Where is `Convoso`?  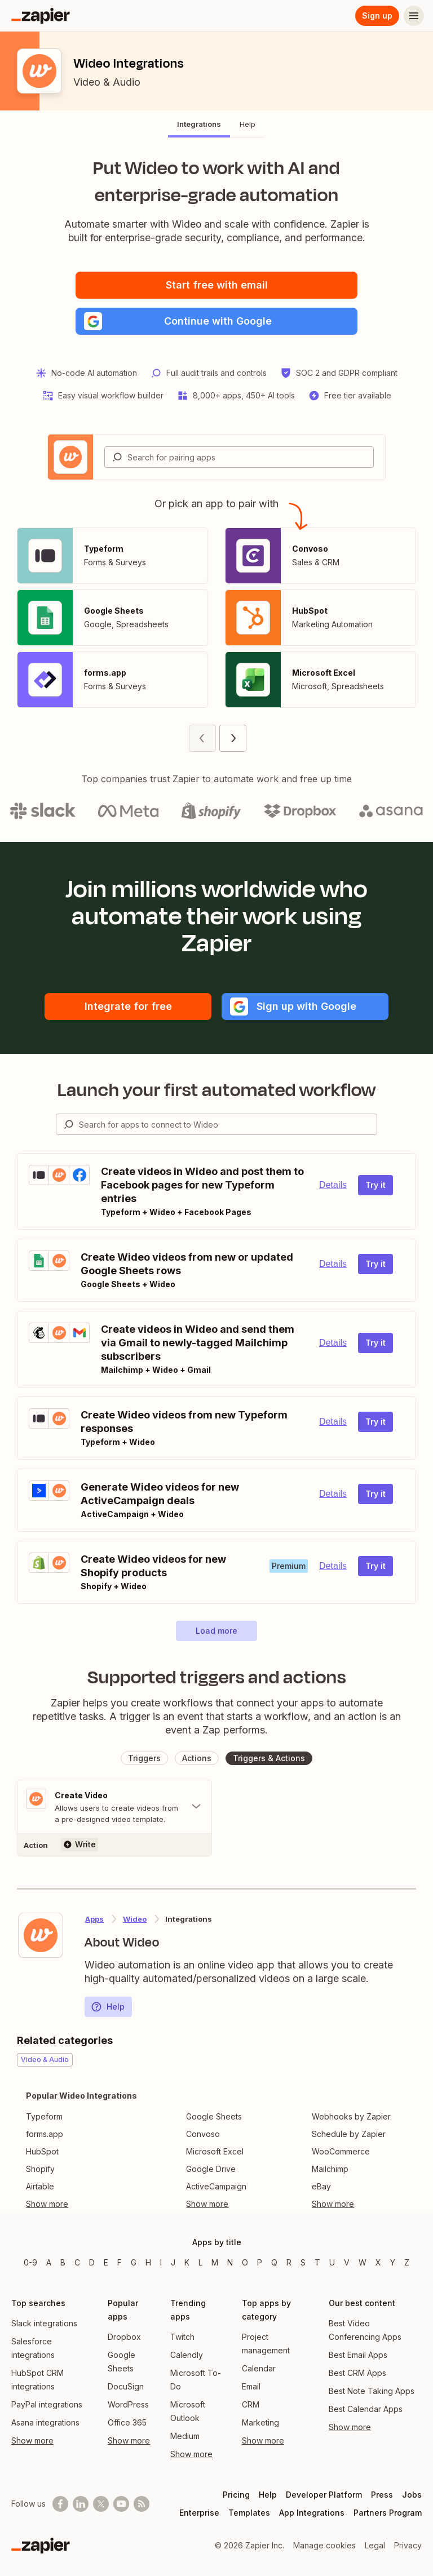 Convoso is located at coordinates (203, 2134).